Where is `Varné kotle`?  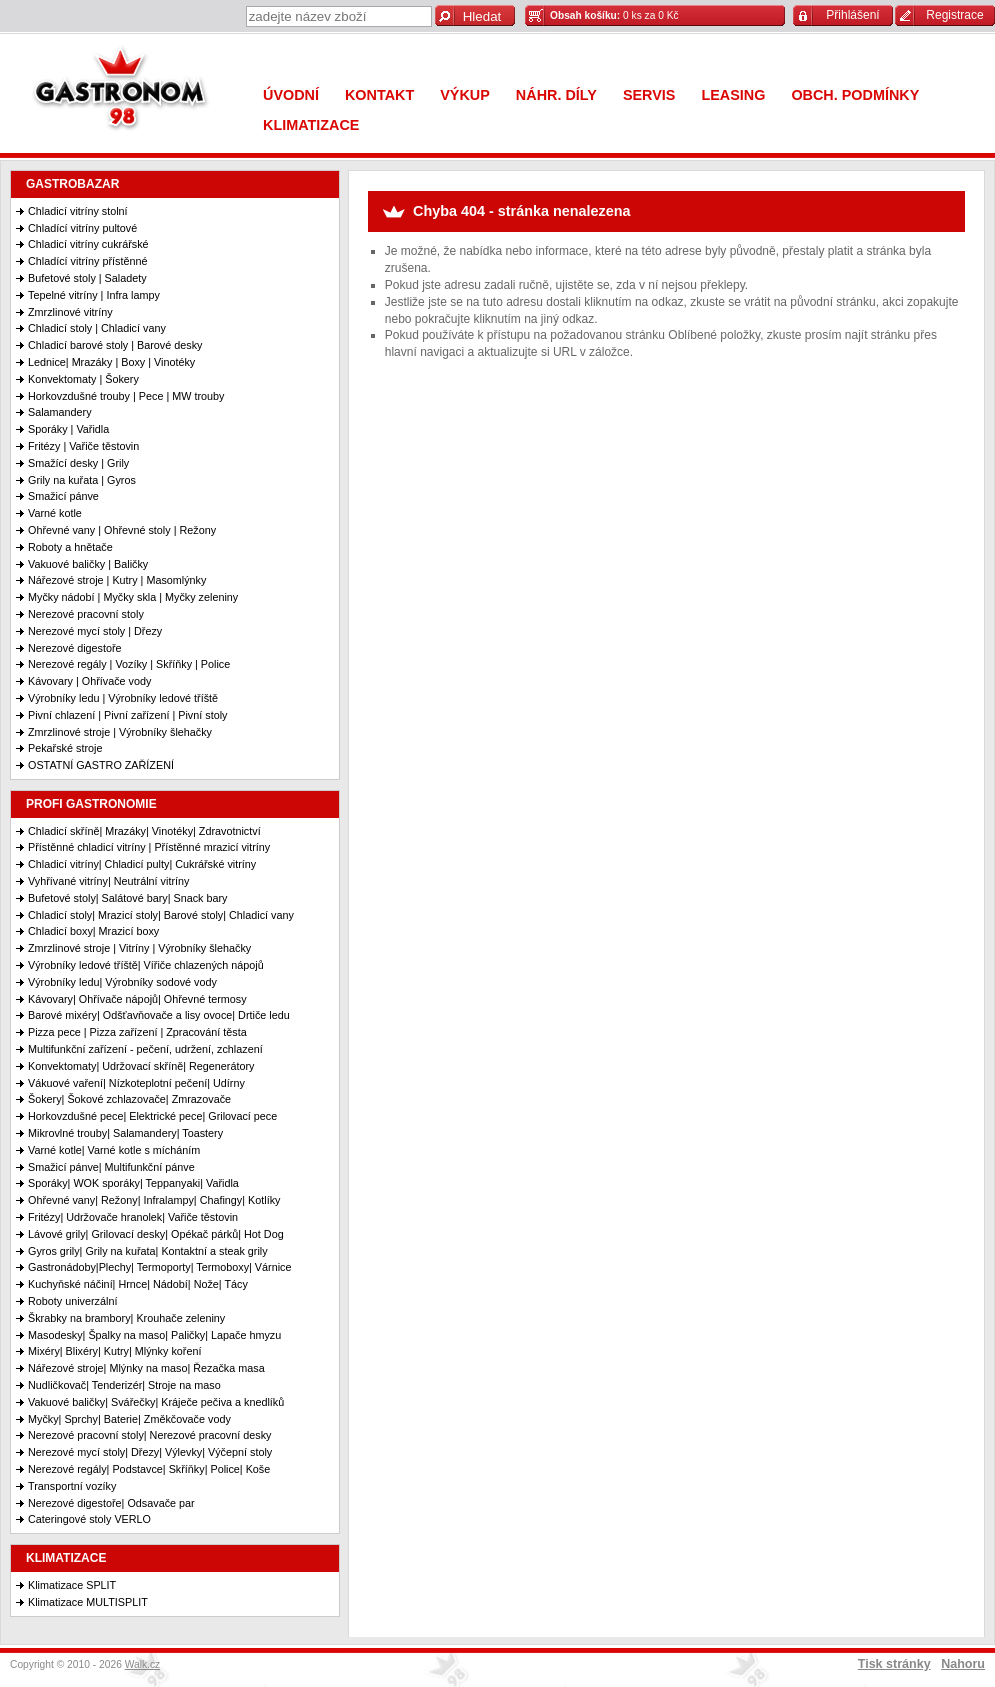
Varné kotle is located at coordinates (55, 513).